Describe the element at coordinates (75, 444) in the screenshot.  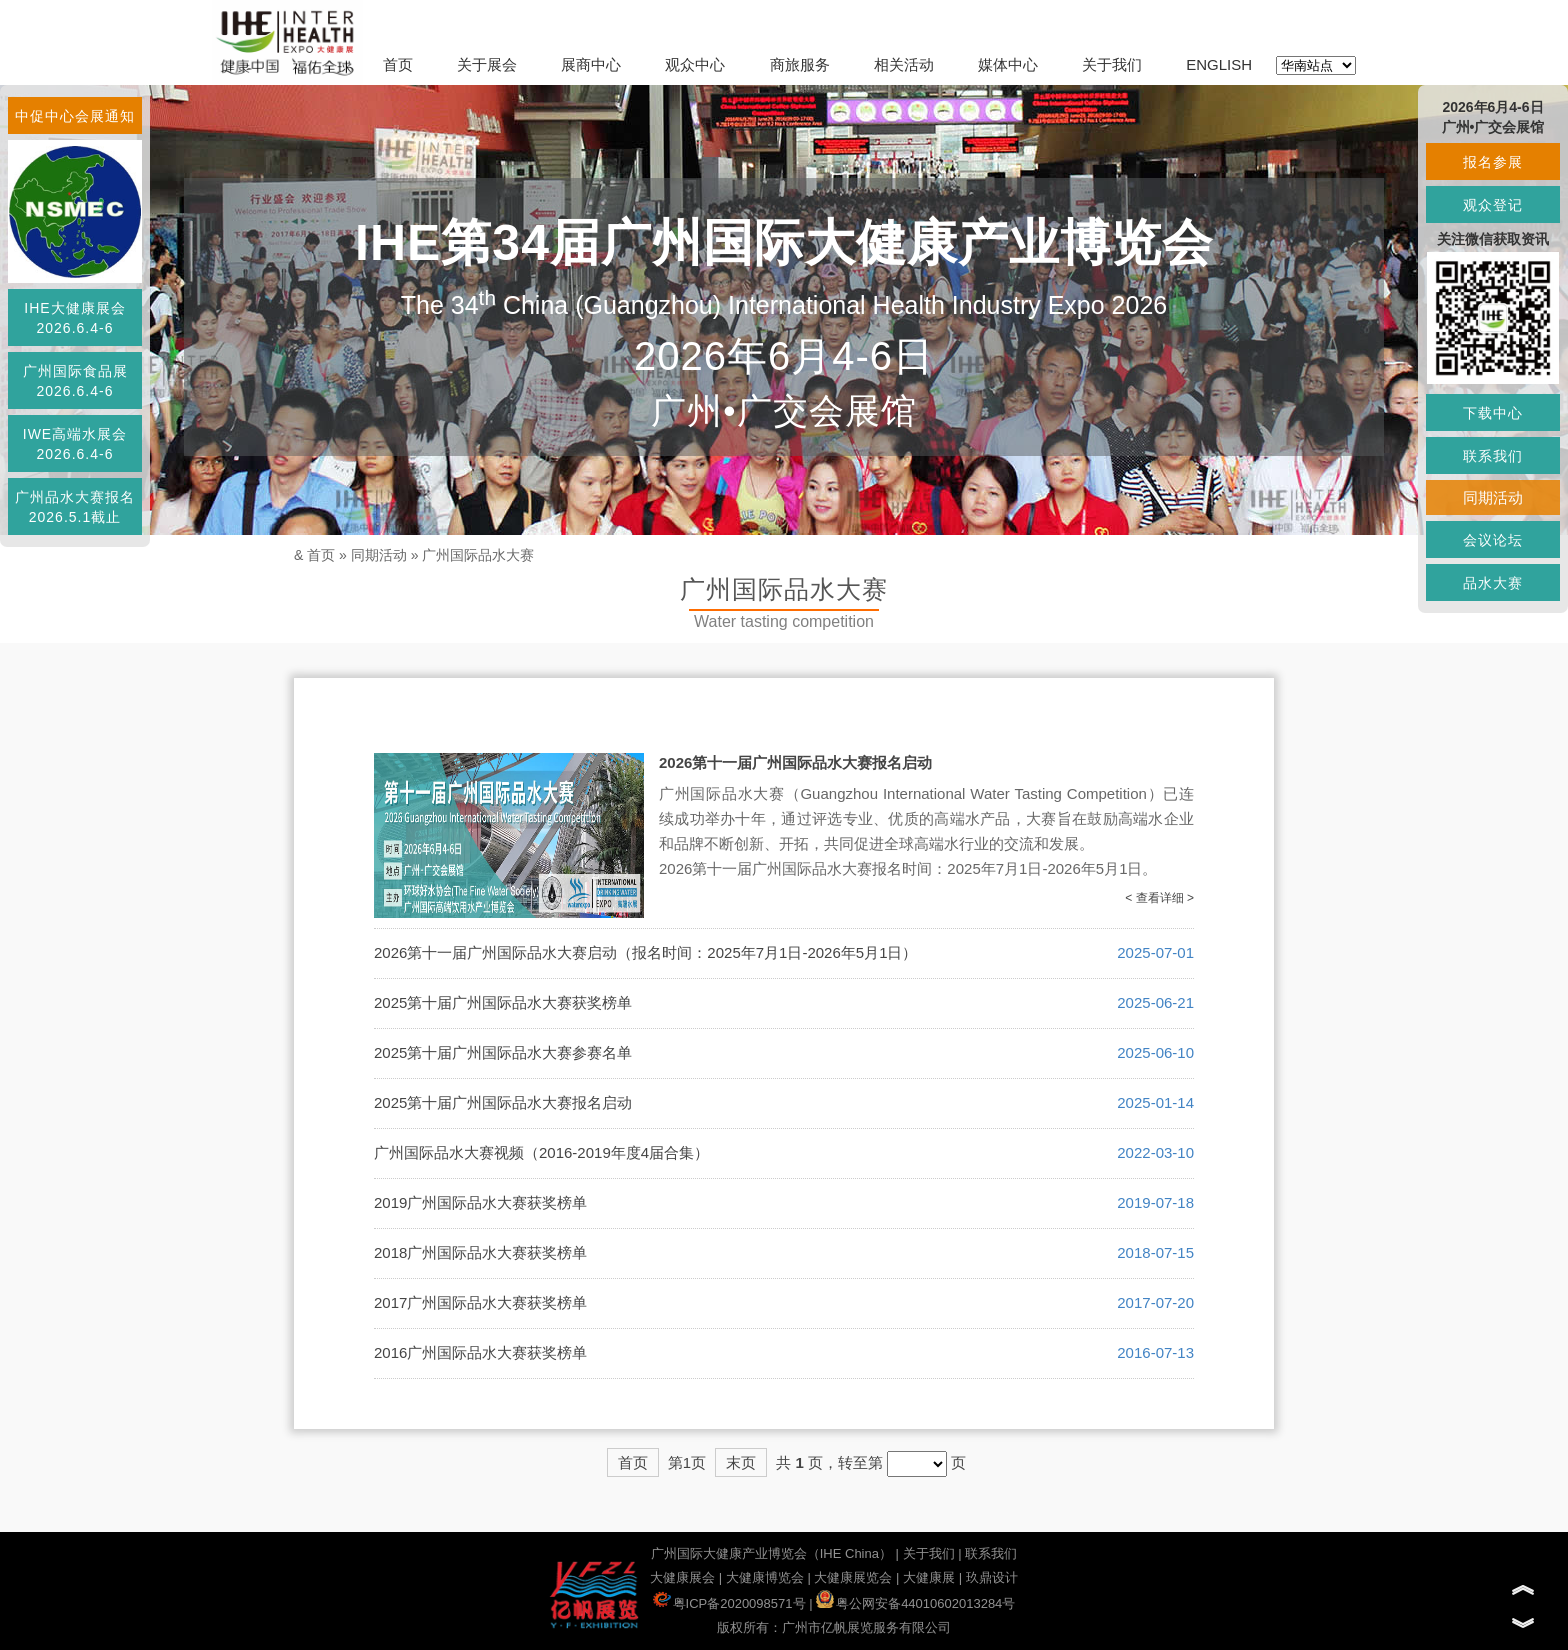
I see `IWE高端水展会2026.6.4-6` at that location.